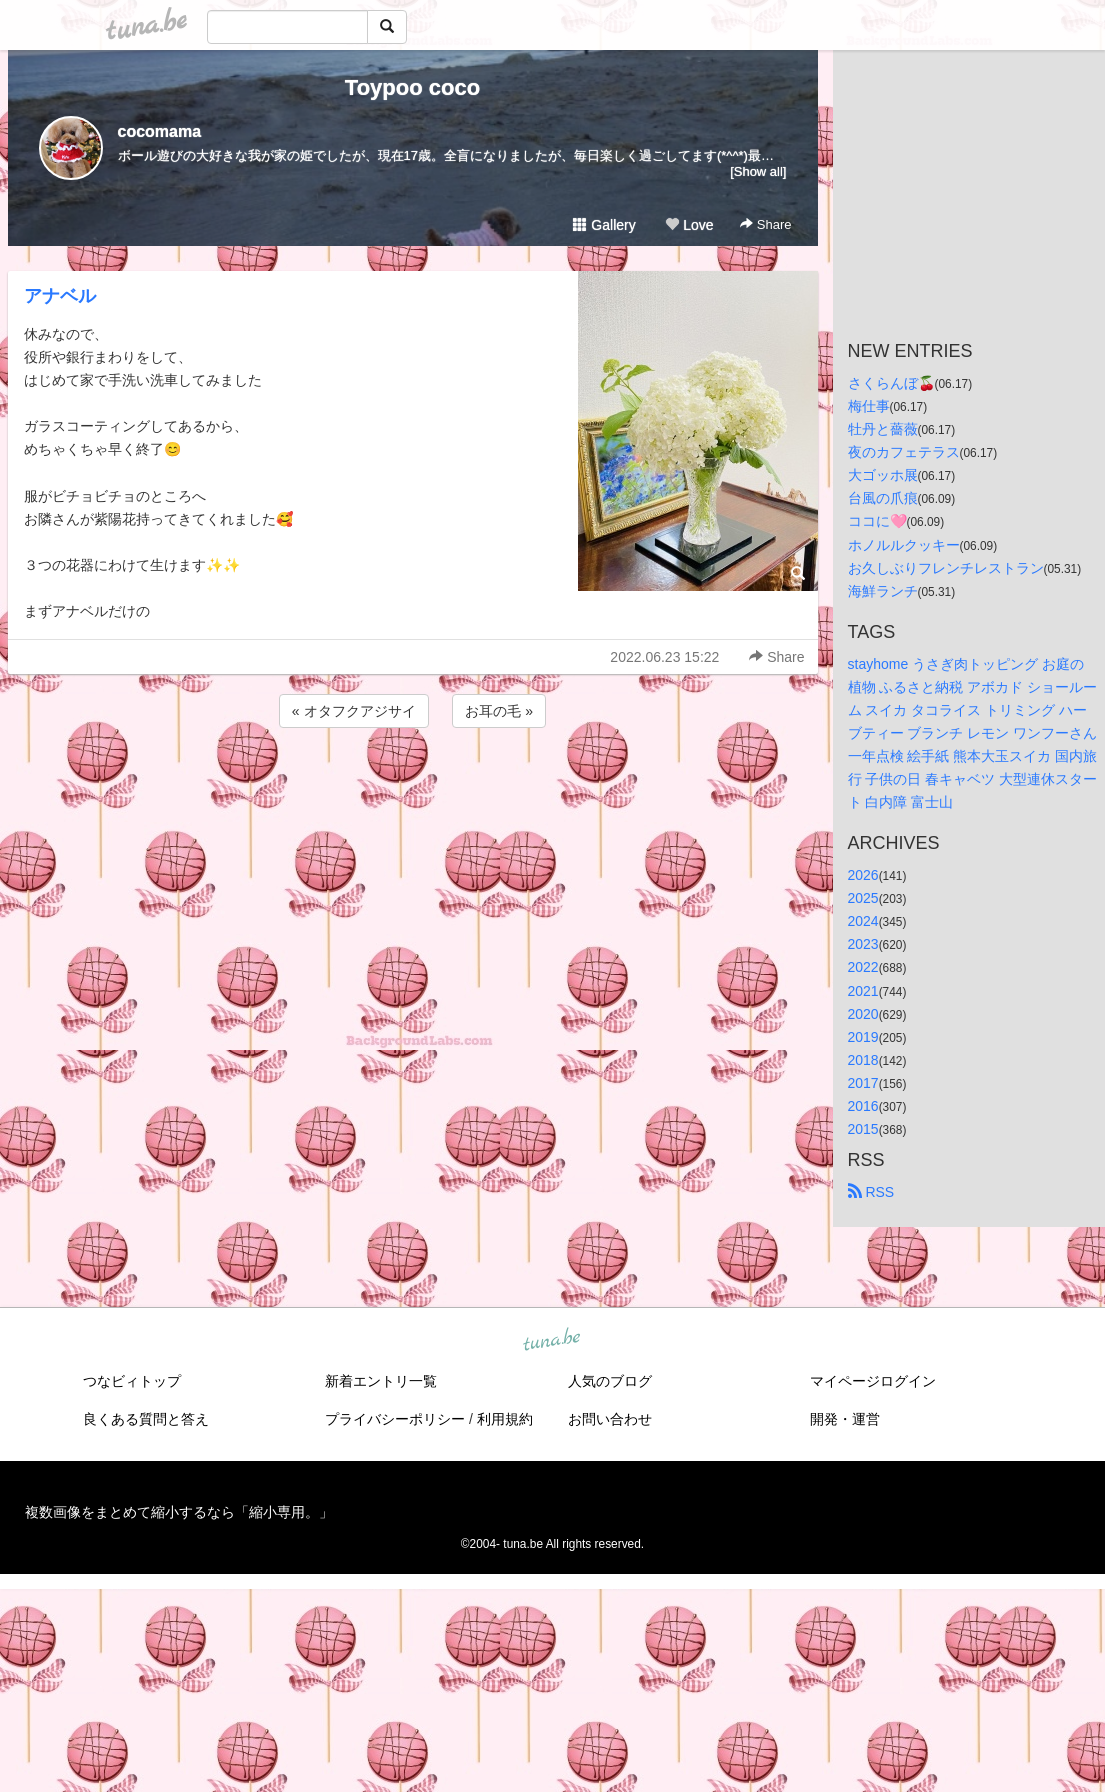  Describe the element at coordinates (552, 1341) in the screenshot. I see `tuna.be` at that location.